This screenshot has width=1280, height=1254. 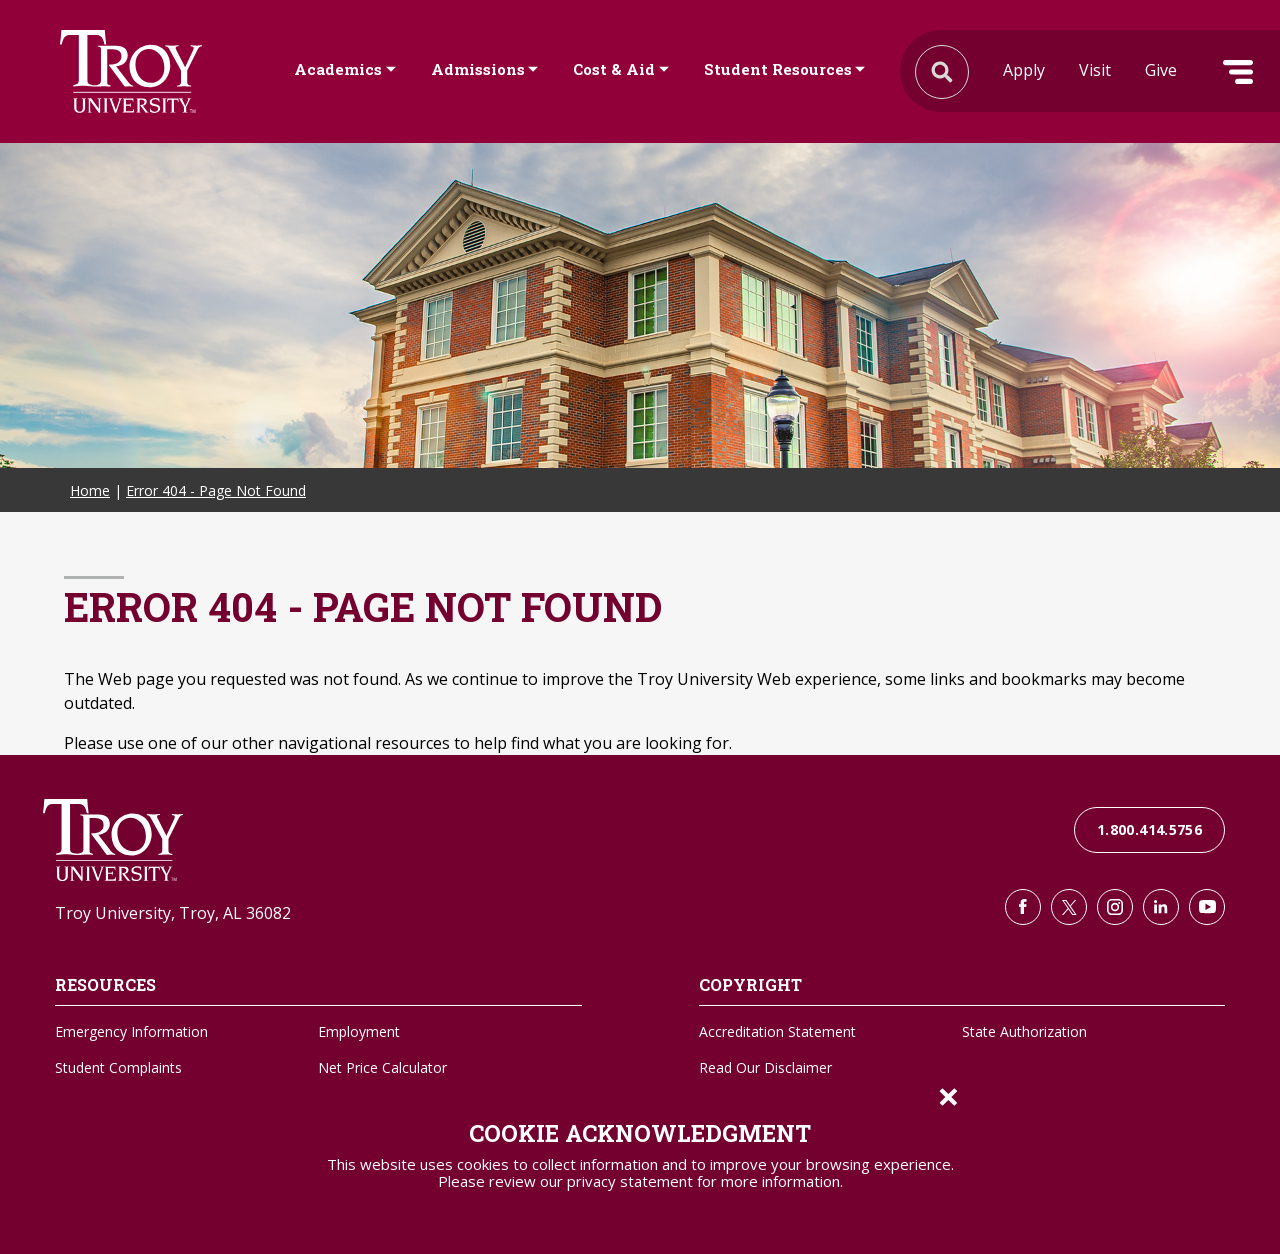 What do you see at coordinates (478, 69) in the screenshot?
I see `Admissions` at bounding box center [478, 69].